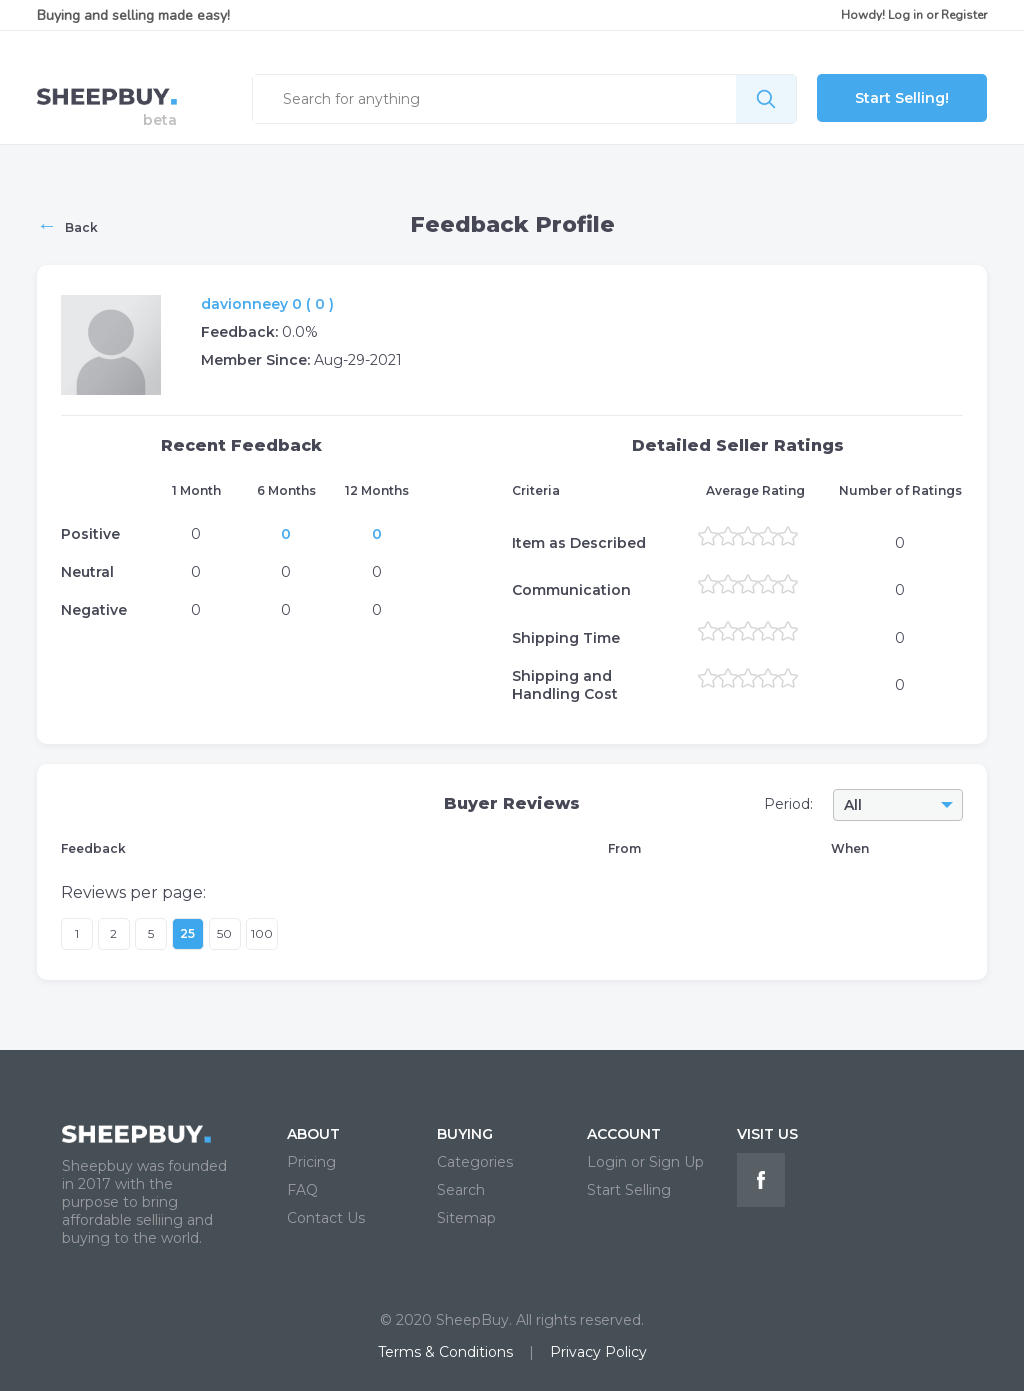 This screenshot has width=1024, height=1391. Describe the element at coordinates (302, 1190) in the screenshot. I see `FAQ` at that location.